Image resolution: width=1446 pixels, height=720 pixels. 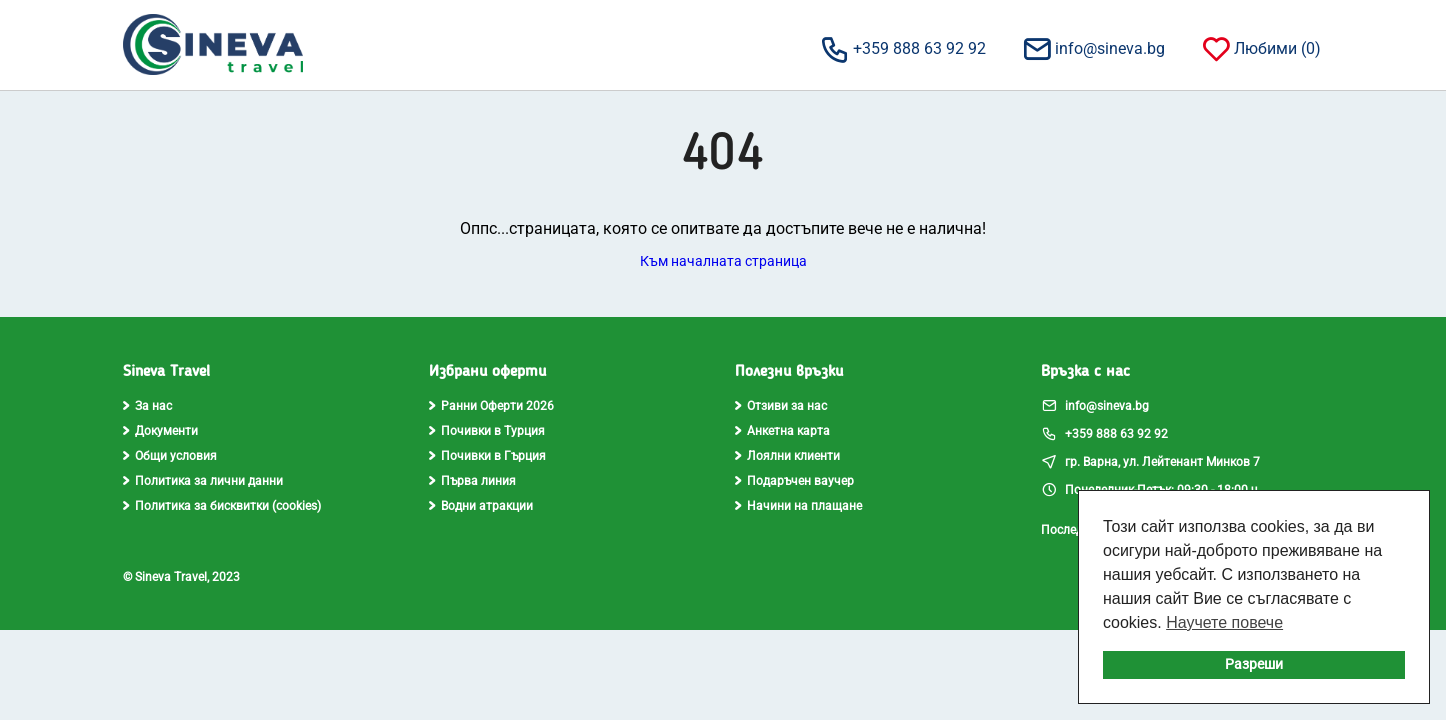 What do you see at coordinates (781, 406) in the screenshot?
I see `Отзиви за нас` at bounding box center [781, 406].